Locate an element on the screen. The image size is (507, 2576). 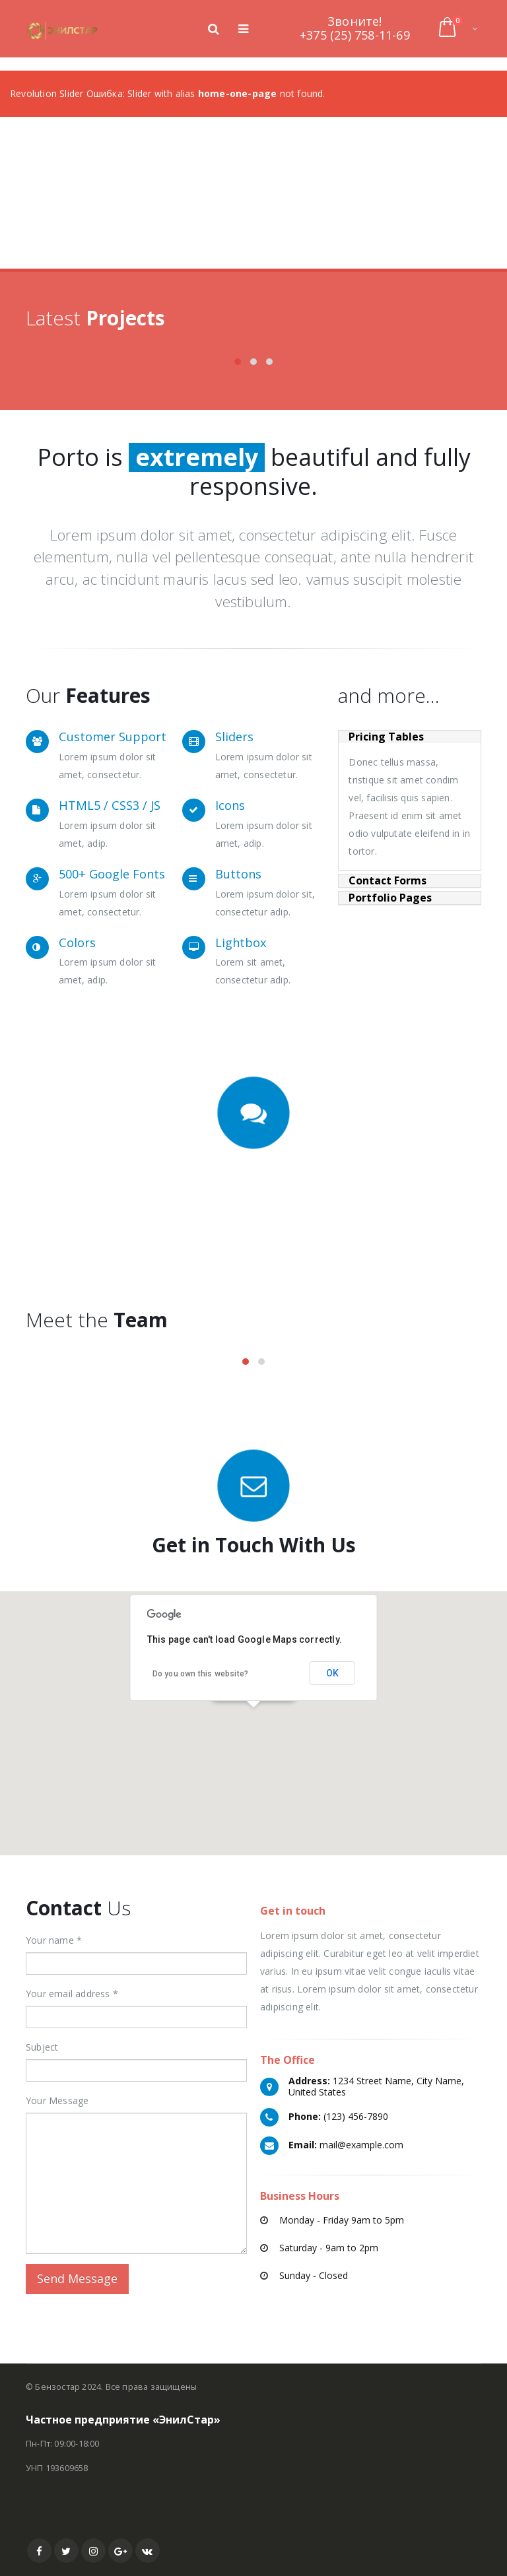
Your Message is located at coordinates (57, 2100).